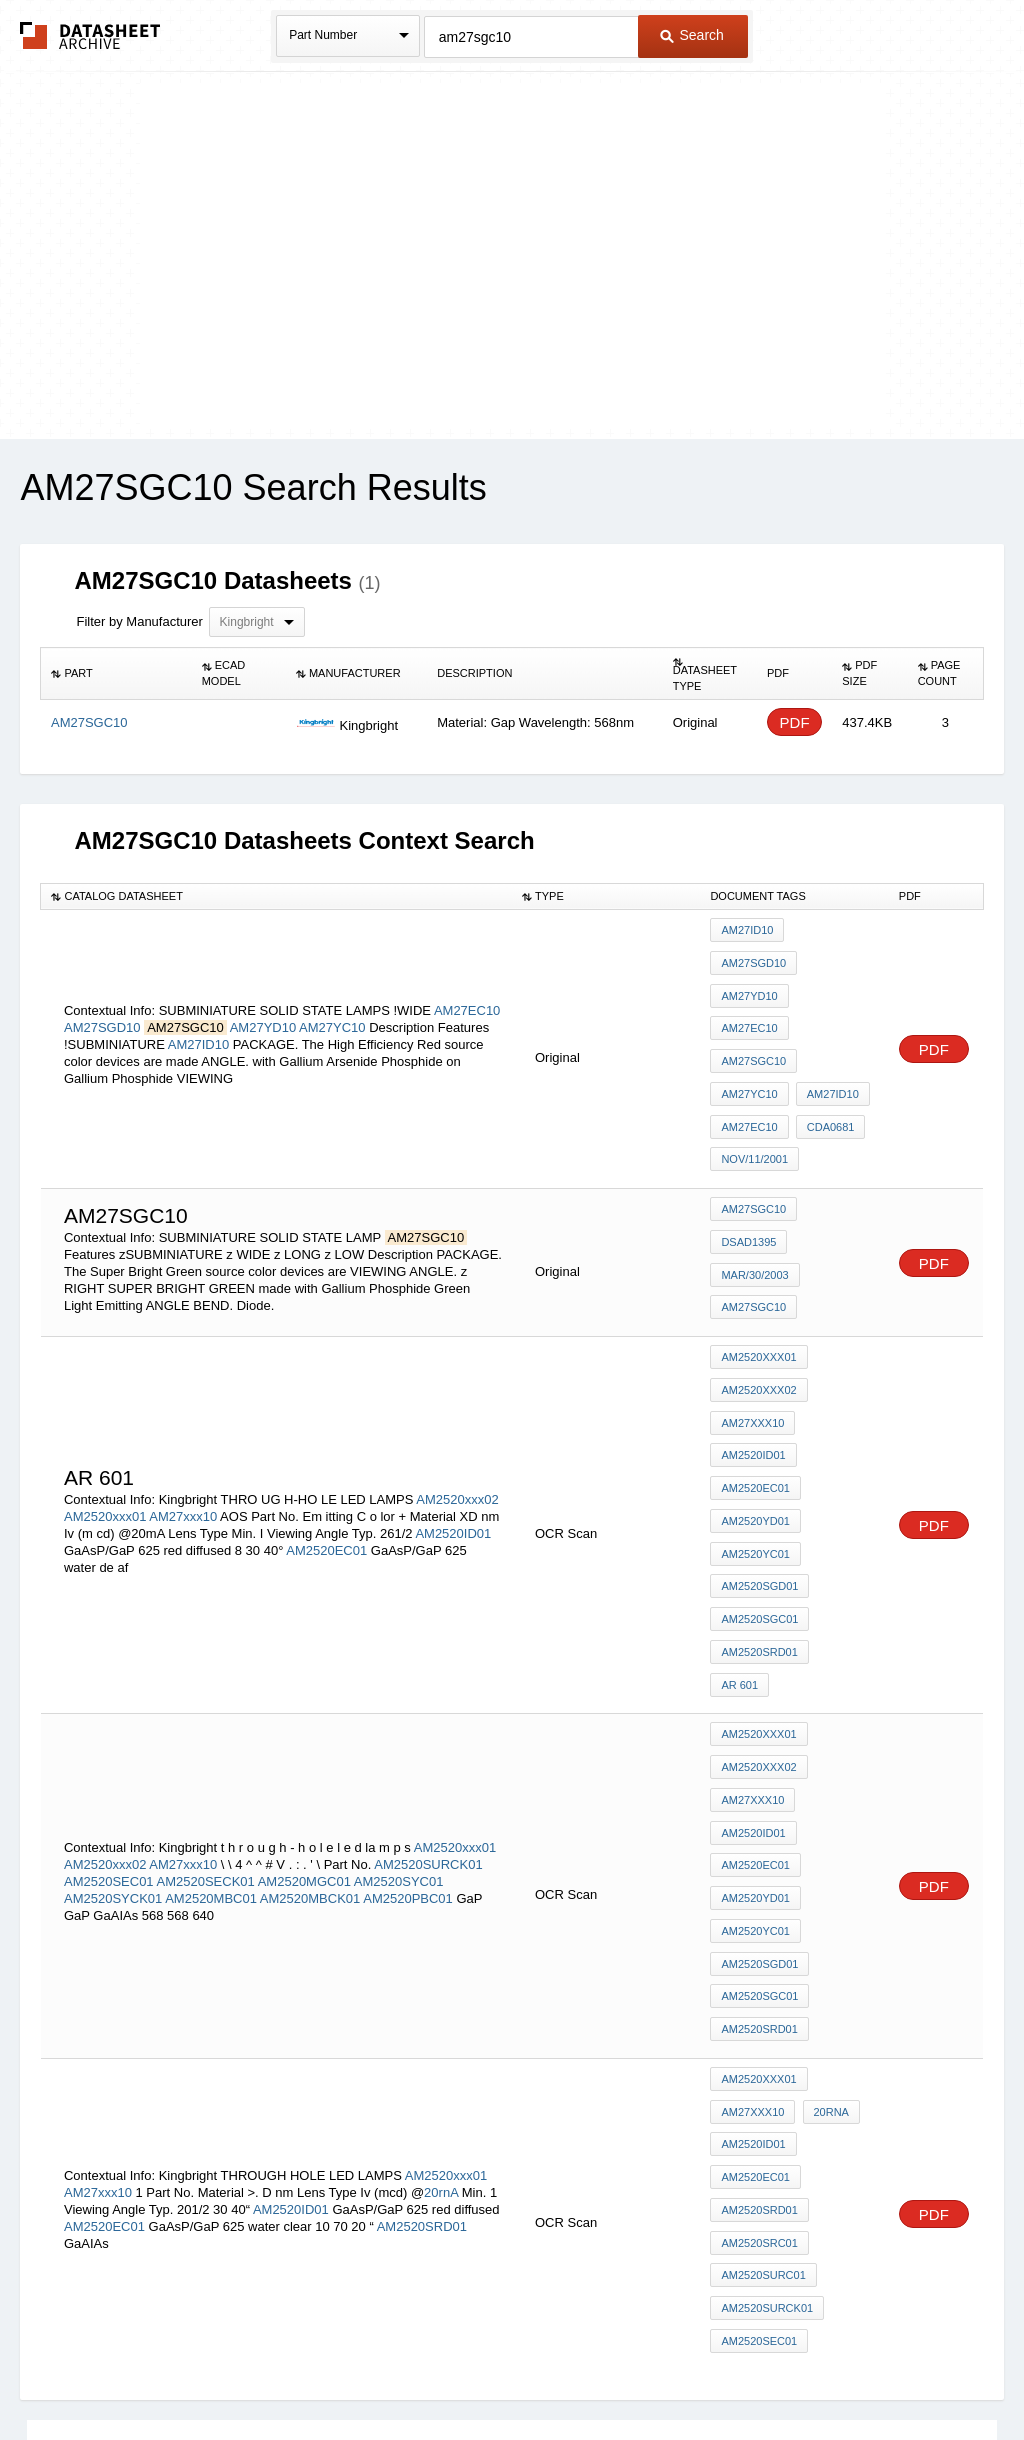 The width and height of the screenshot is (1024, 2440). I want to click on 20rnA, so click(441, 1909).